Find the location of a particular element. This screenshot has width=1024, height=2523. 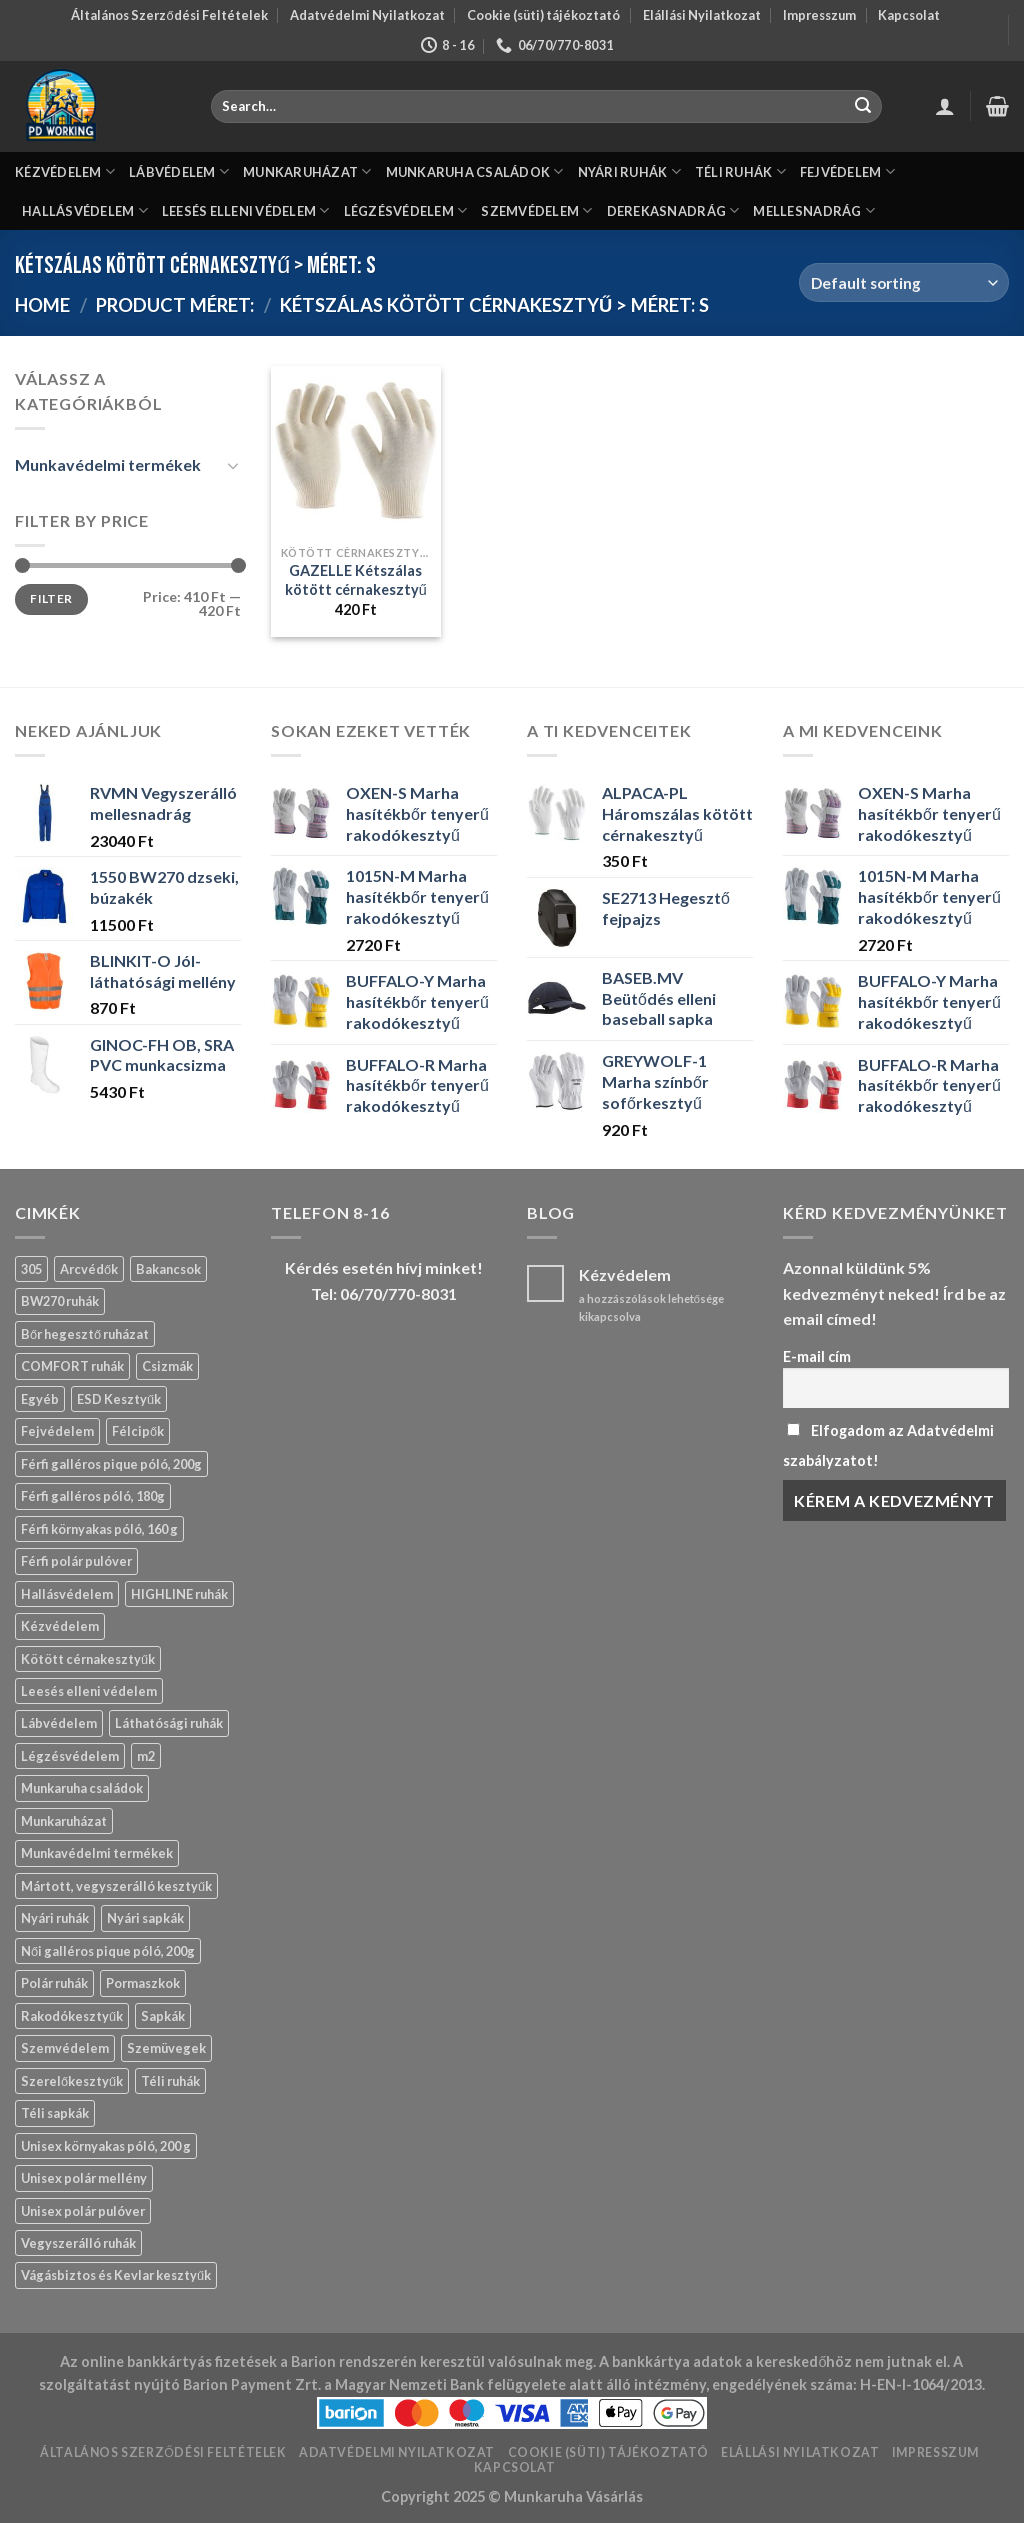

Rakodókesztyűk [Rakodókesztyűk (11 products)] is located at coordinates (72, 2016).